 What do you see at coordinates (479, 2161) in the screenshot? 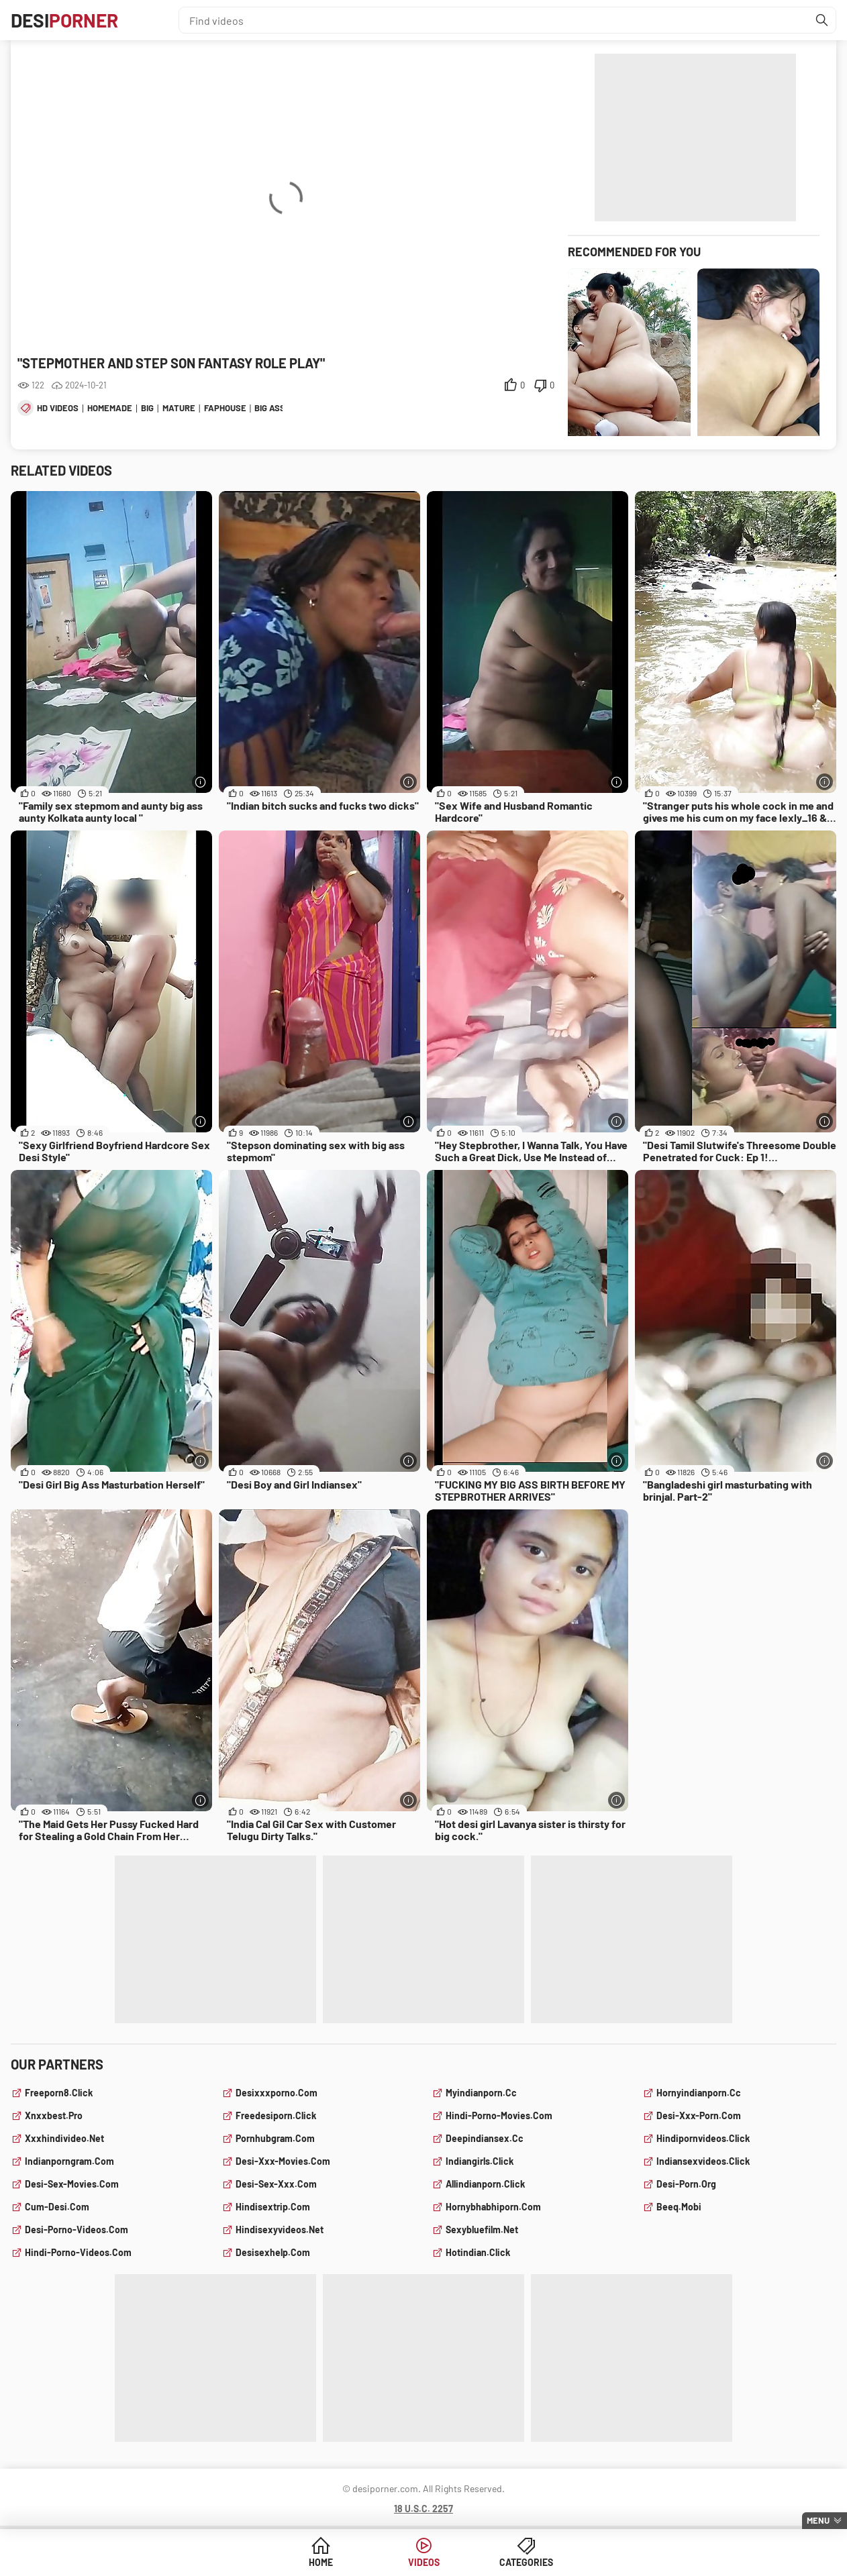
I see `indiangirls.click` at bounding box center [479, 2161].